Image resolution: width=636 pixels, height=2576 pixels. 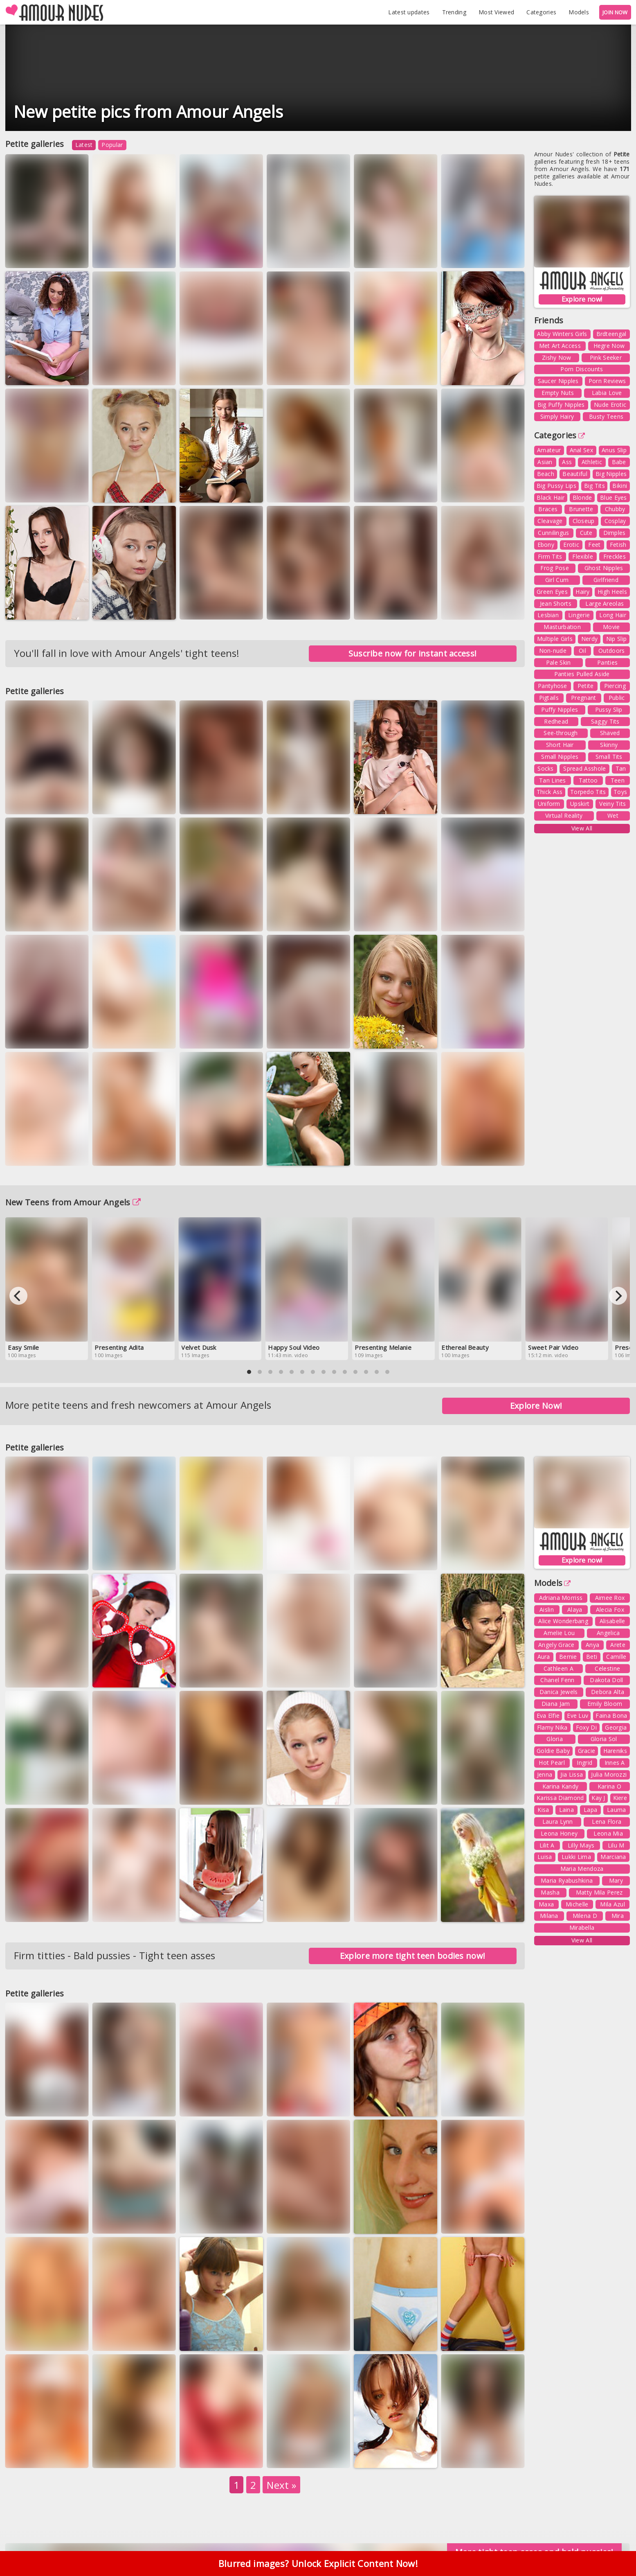 What do you see at coordinates (556, 485) in the screenshot?
I see `Big Pussy Lips` at bounding box center [556, 485].